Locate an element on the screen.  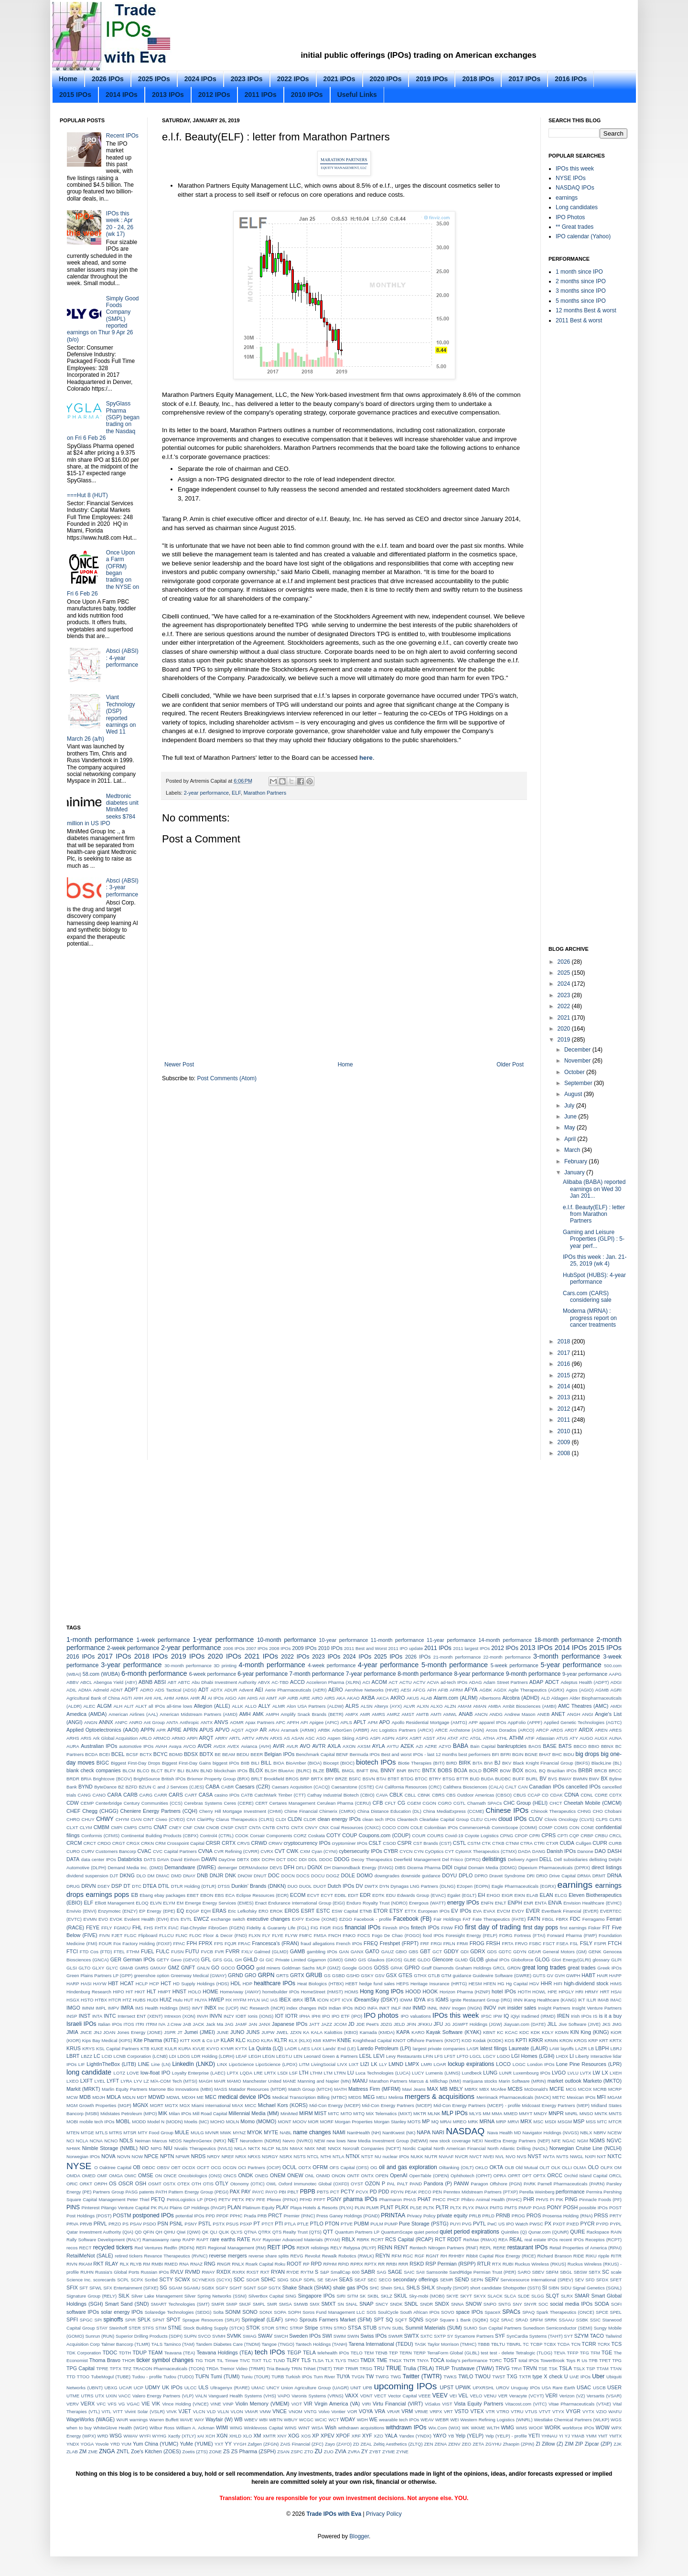
BCDA is located at coordinates (91, 1754).